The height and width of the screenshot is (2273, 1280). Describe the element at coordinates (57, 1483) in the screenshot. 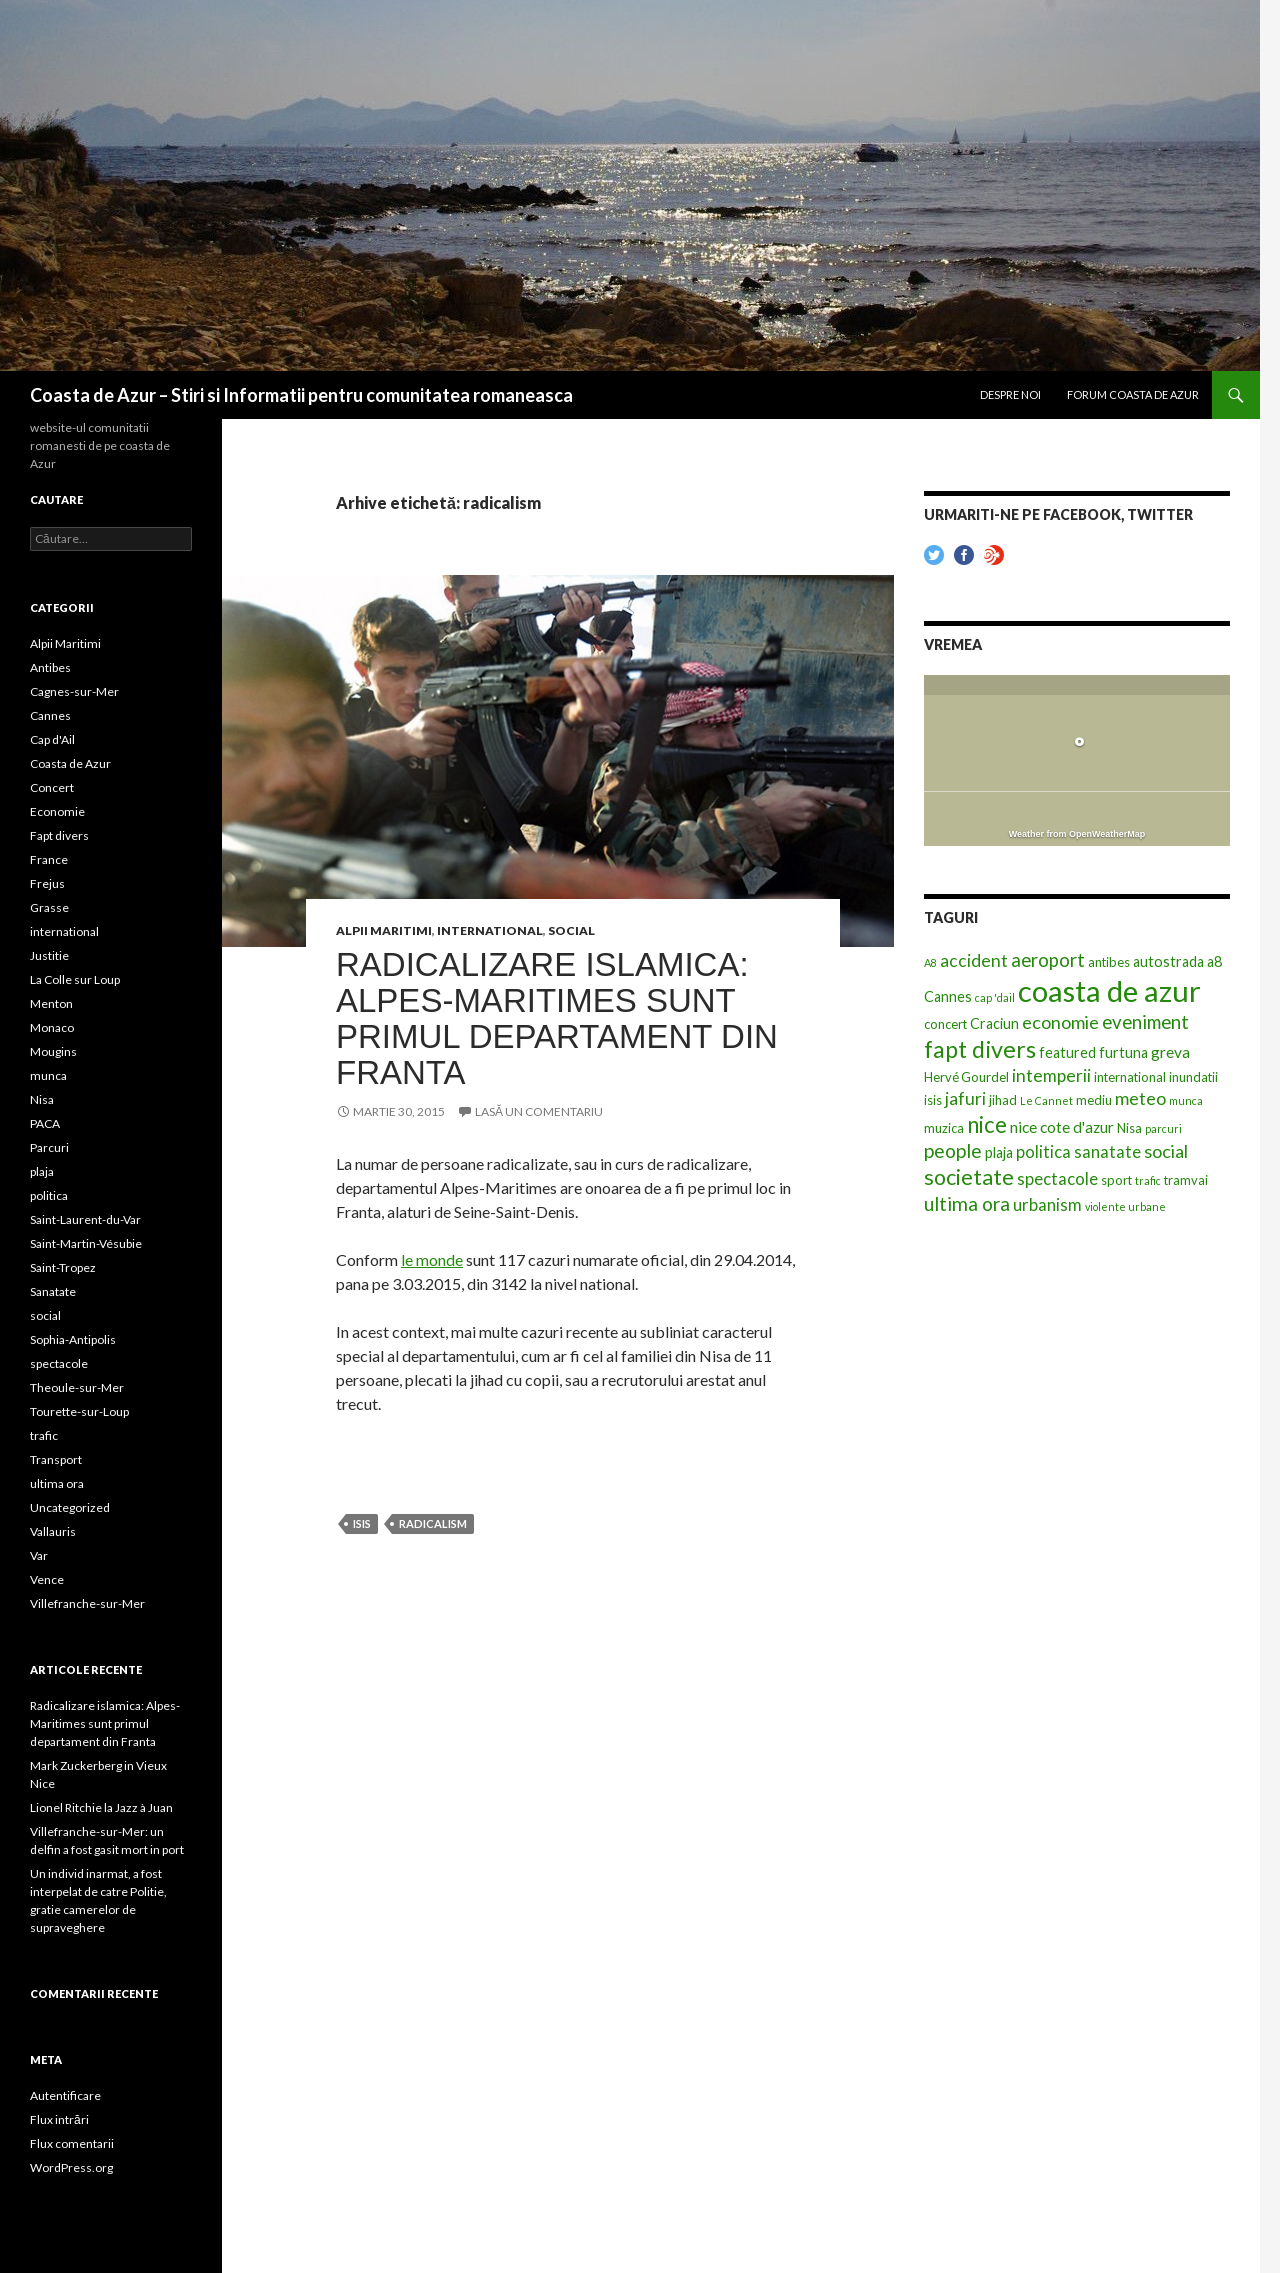

I see `ultima ora` at that location.